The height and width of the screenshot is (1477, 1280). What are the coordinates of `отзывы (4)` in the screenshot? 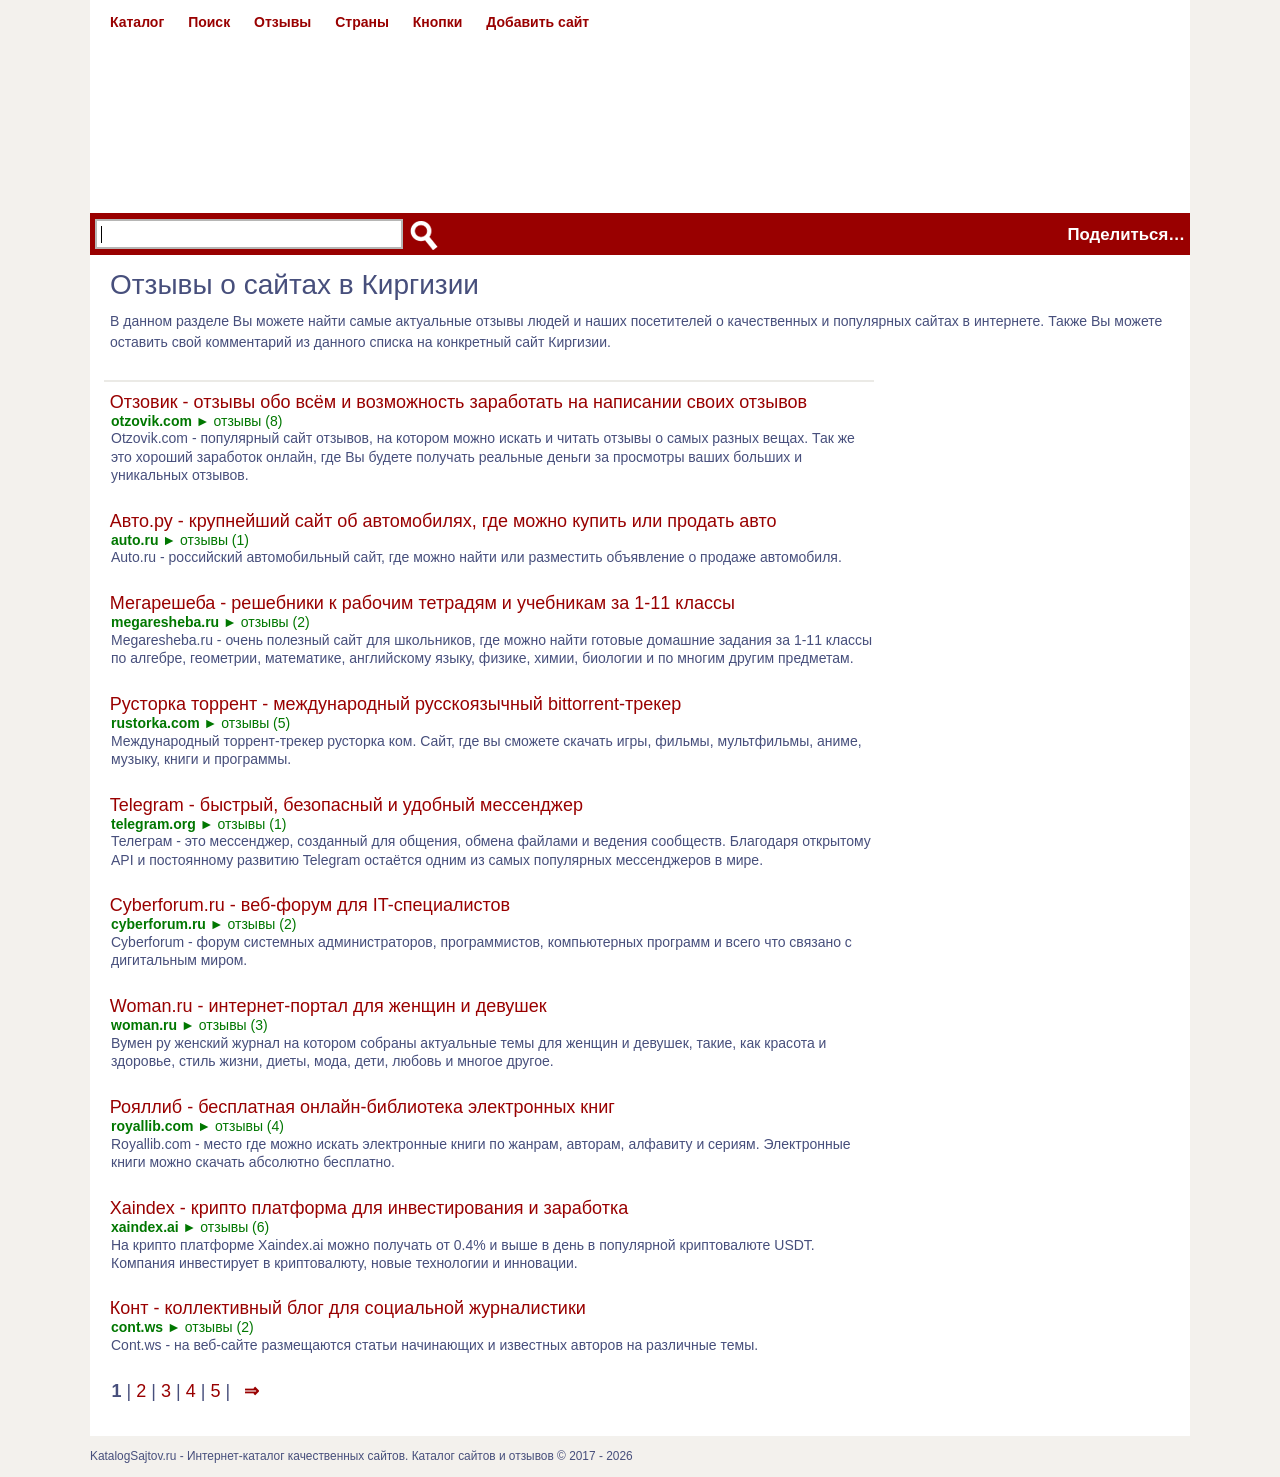 It's located at (249, 1126).